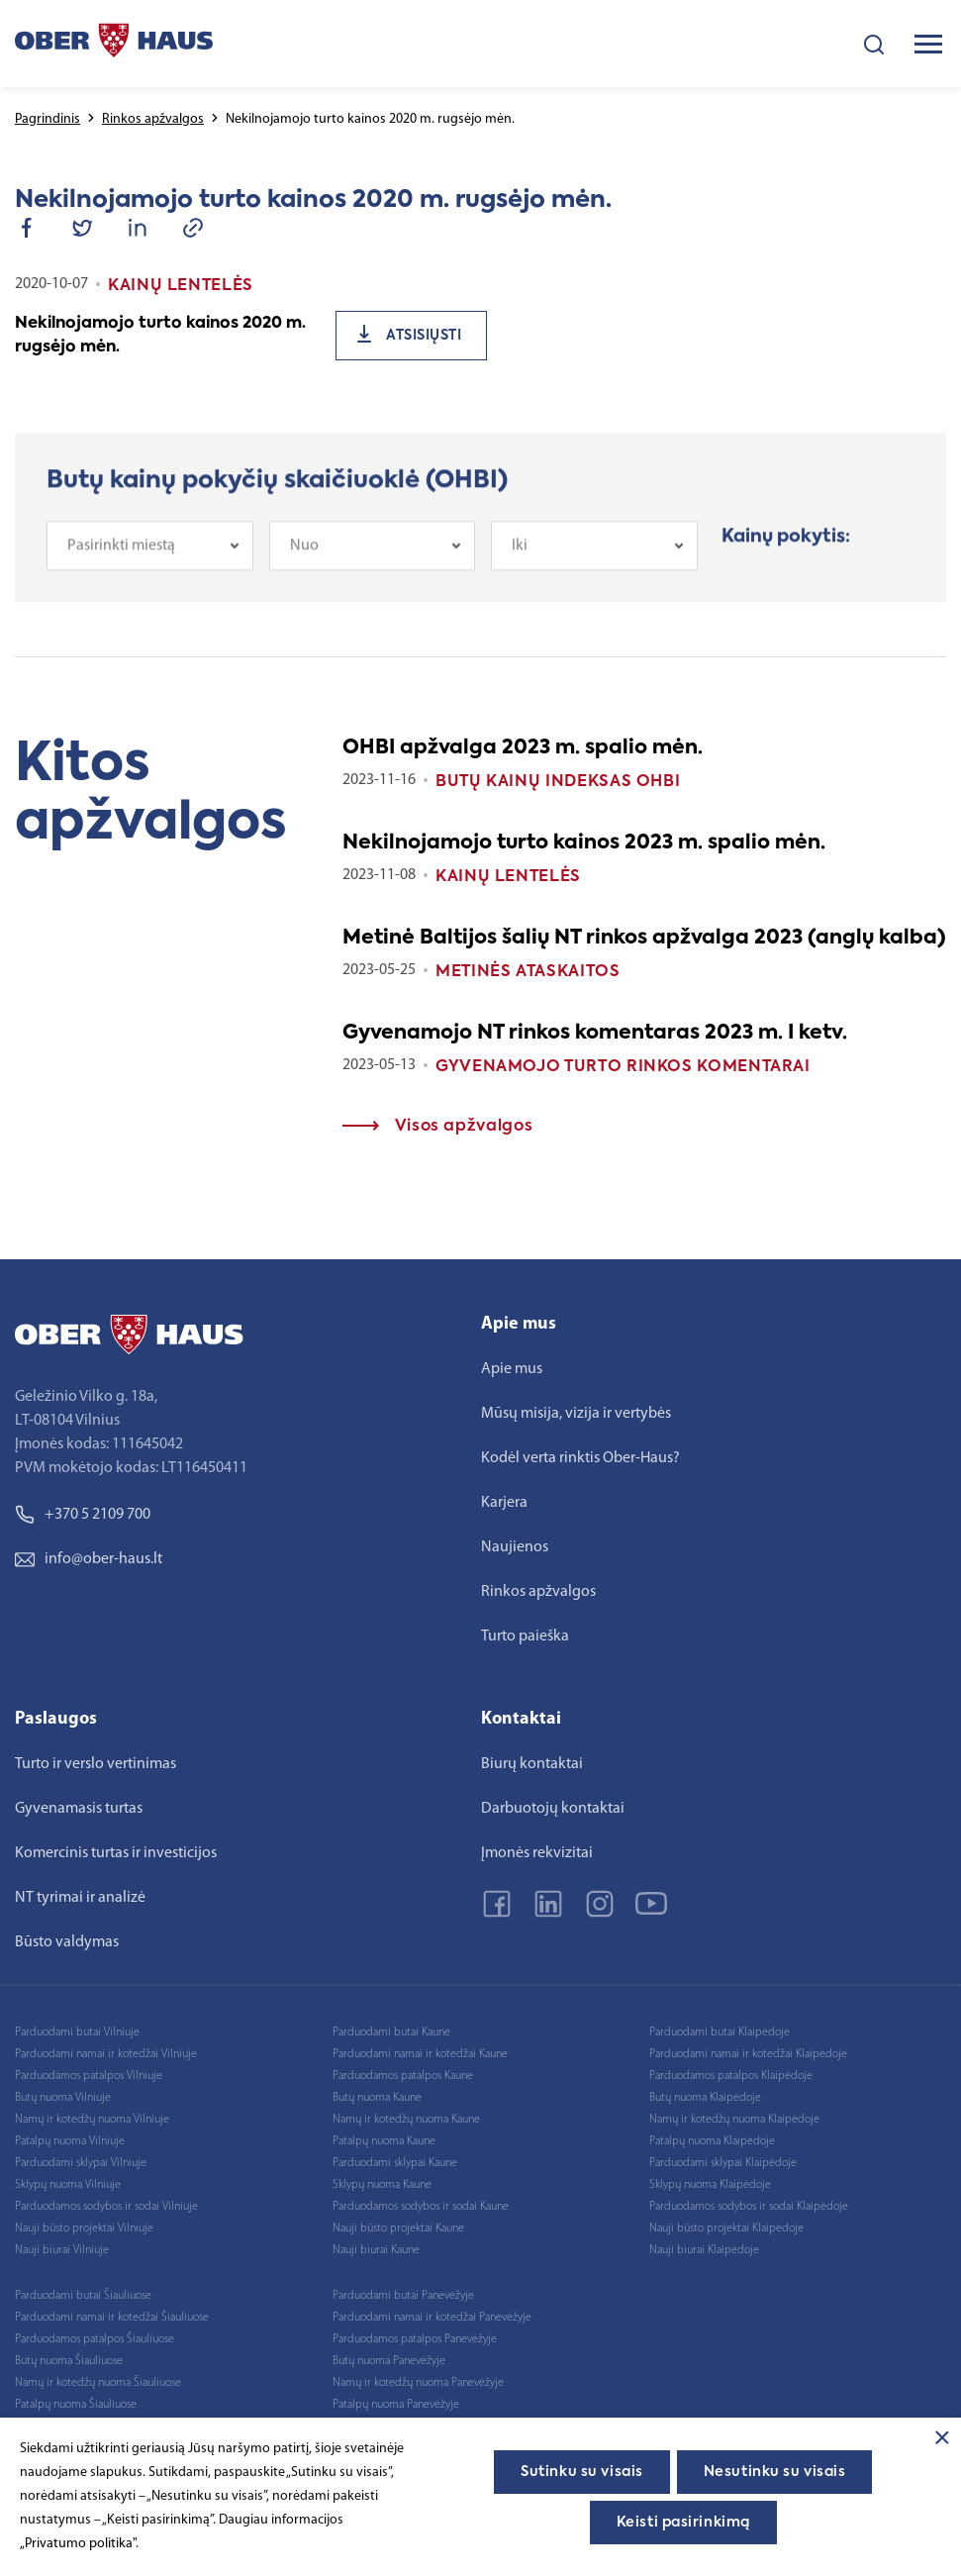 The image size is (961, 2576). Describe the element at coordinates (403, 2076) in the screenshot. I see `Parduodamos patalpos Kaune` at that location.